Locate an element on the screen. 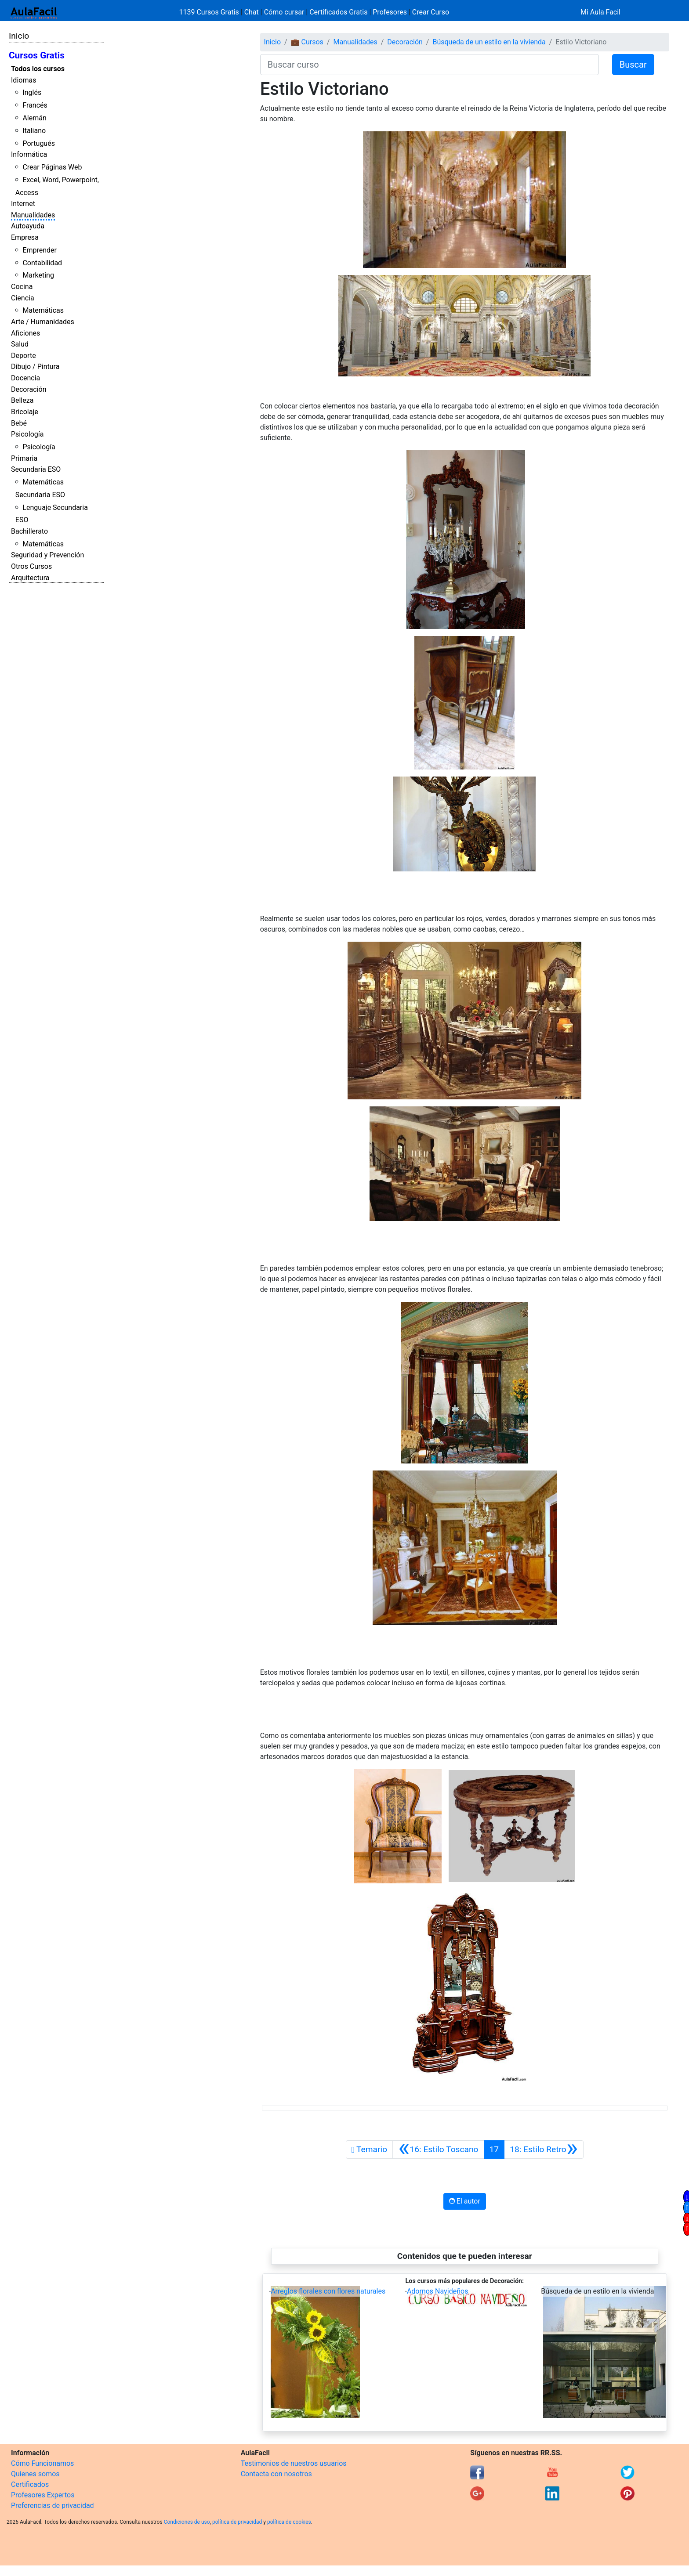  política de privacidad is located at coordinates (237, 2522).